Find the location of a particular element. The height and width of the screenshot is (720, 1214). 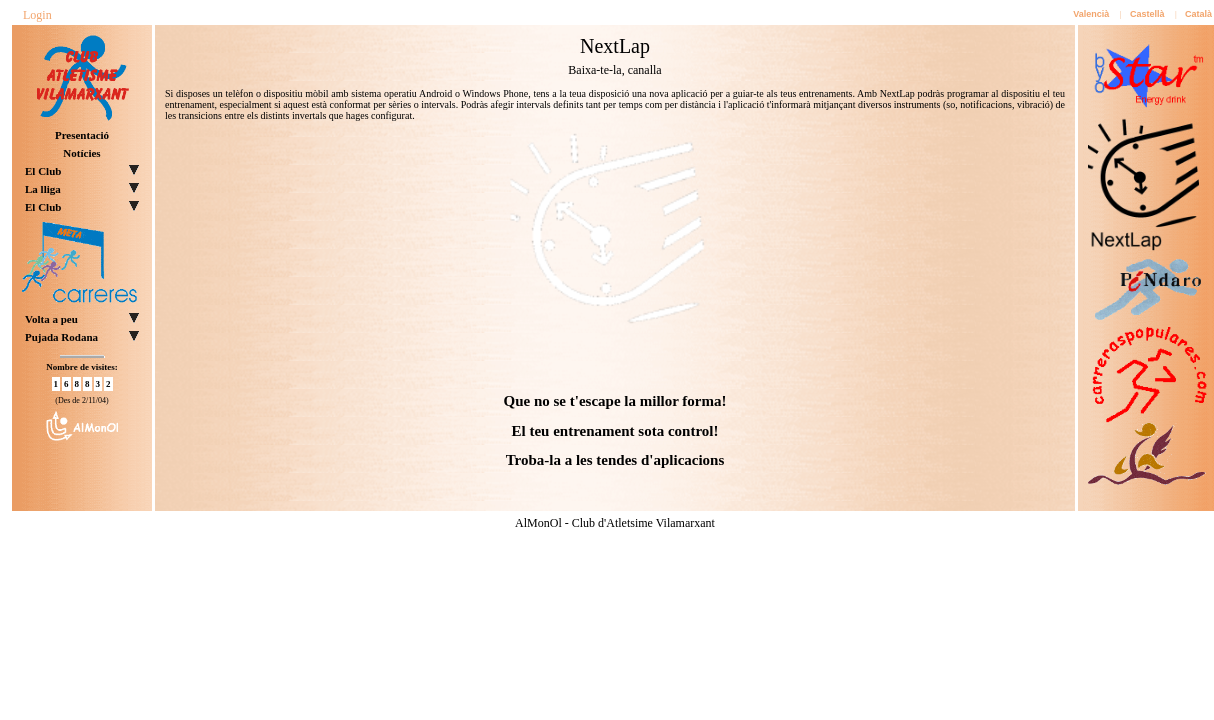

Login is located at coordinates (37, 15).